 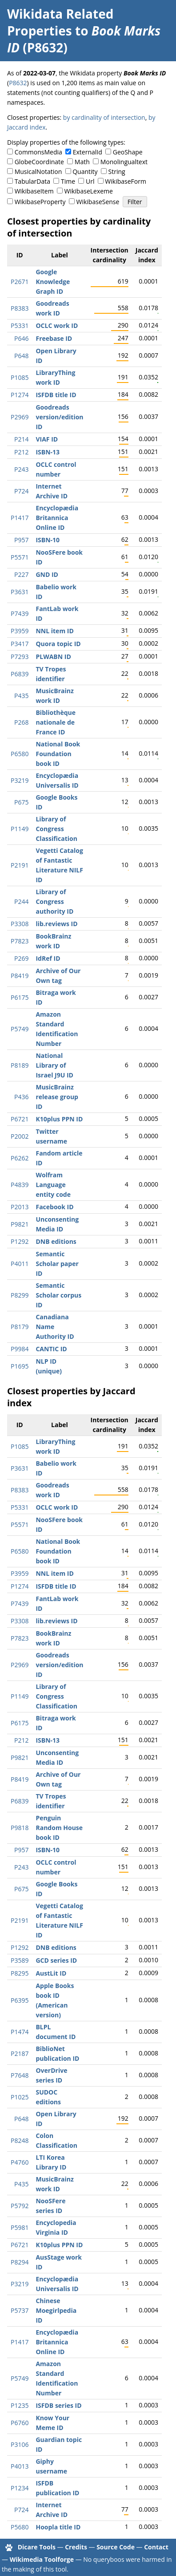 What do you see at coordinates (21, 469) in the screenshot?
I see `P243` at bounding box center [21, 469].